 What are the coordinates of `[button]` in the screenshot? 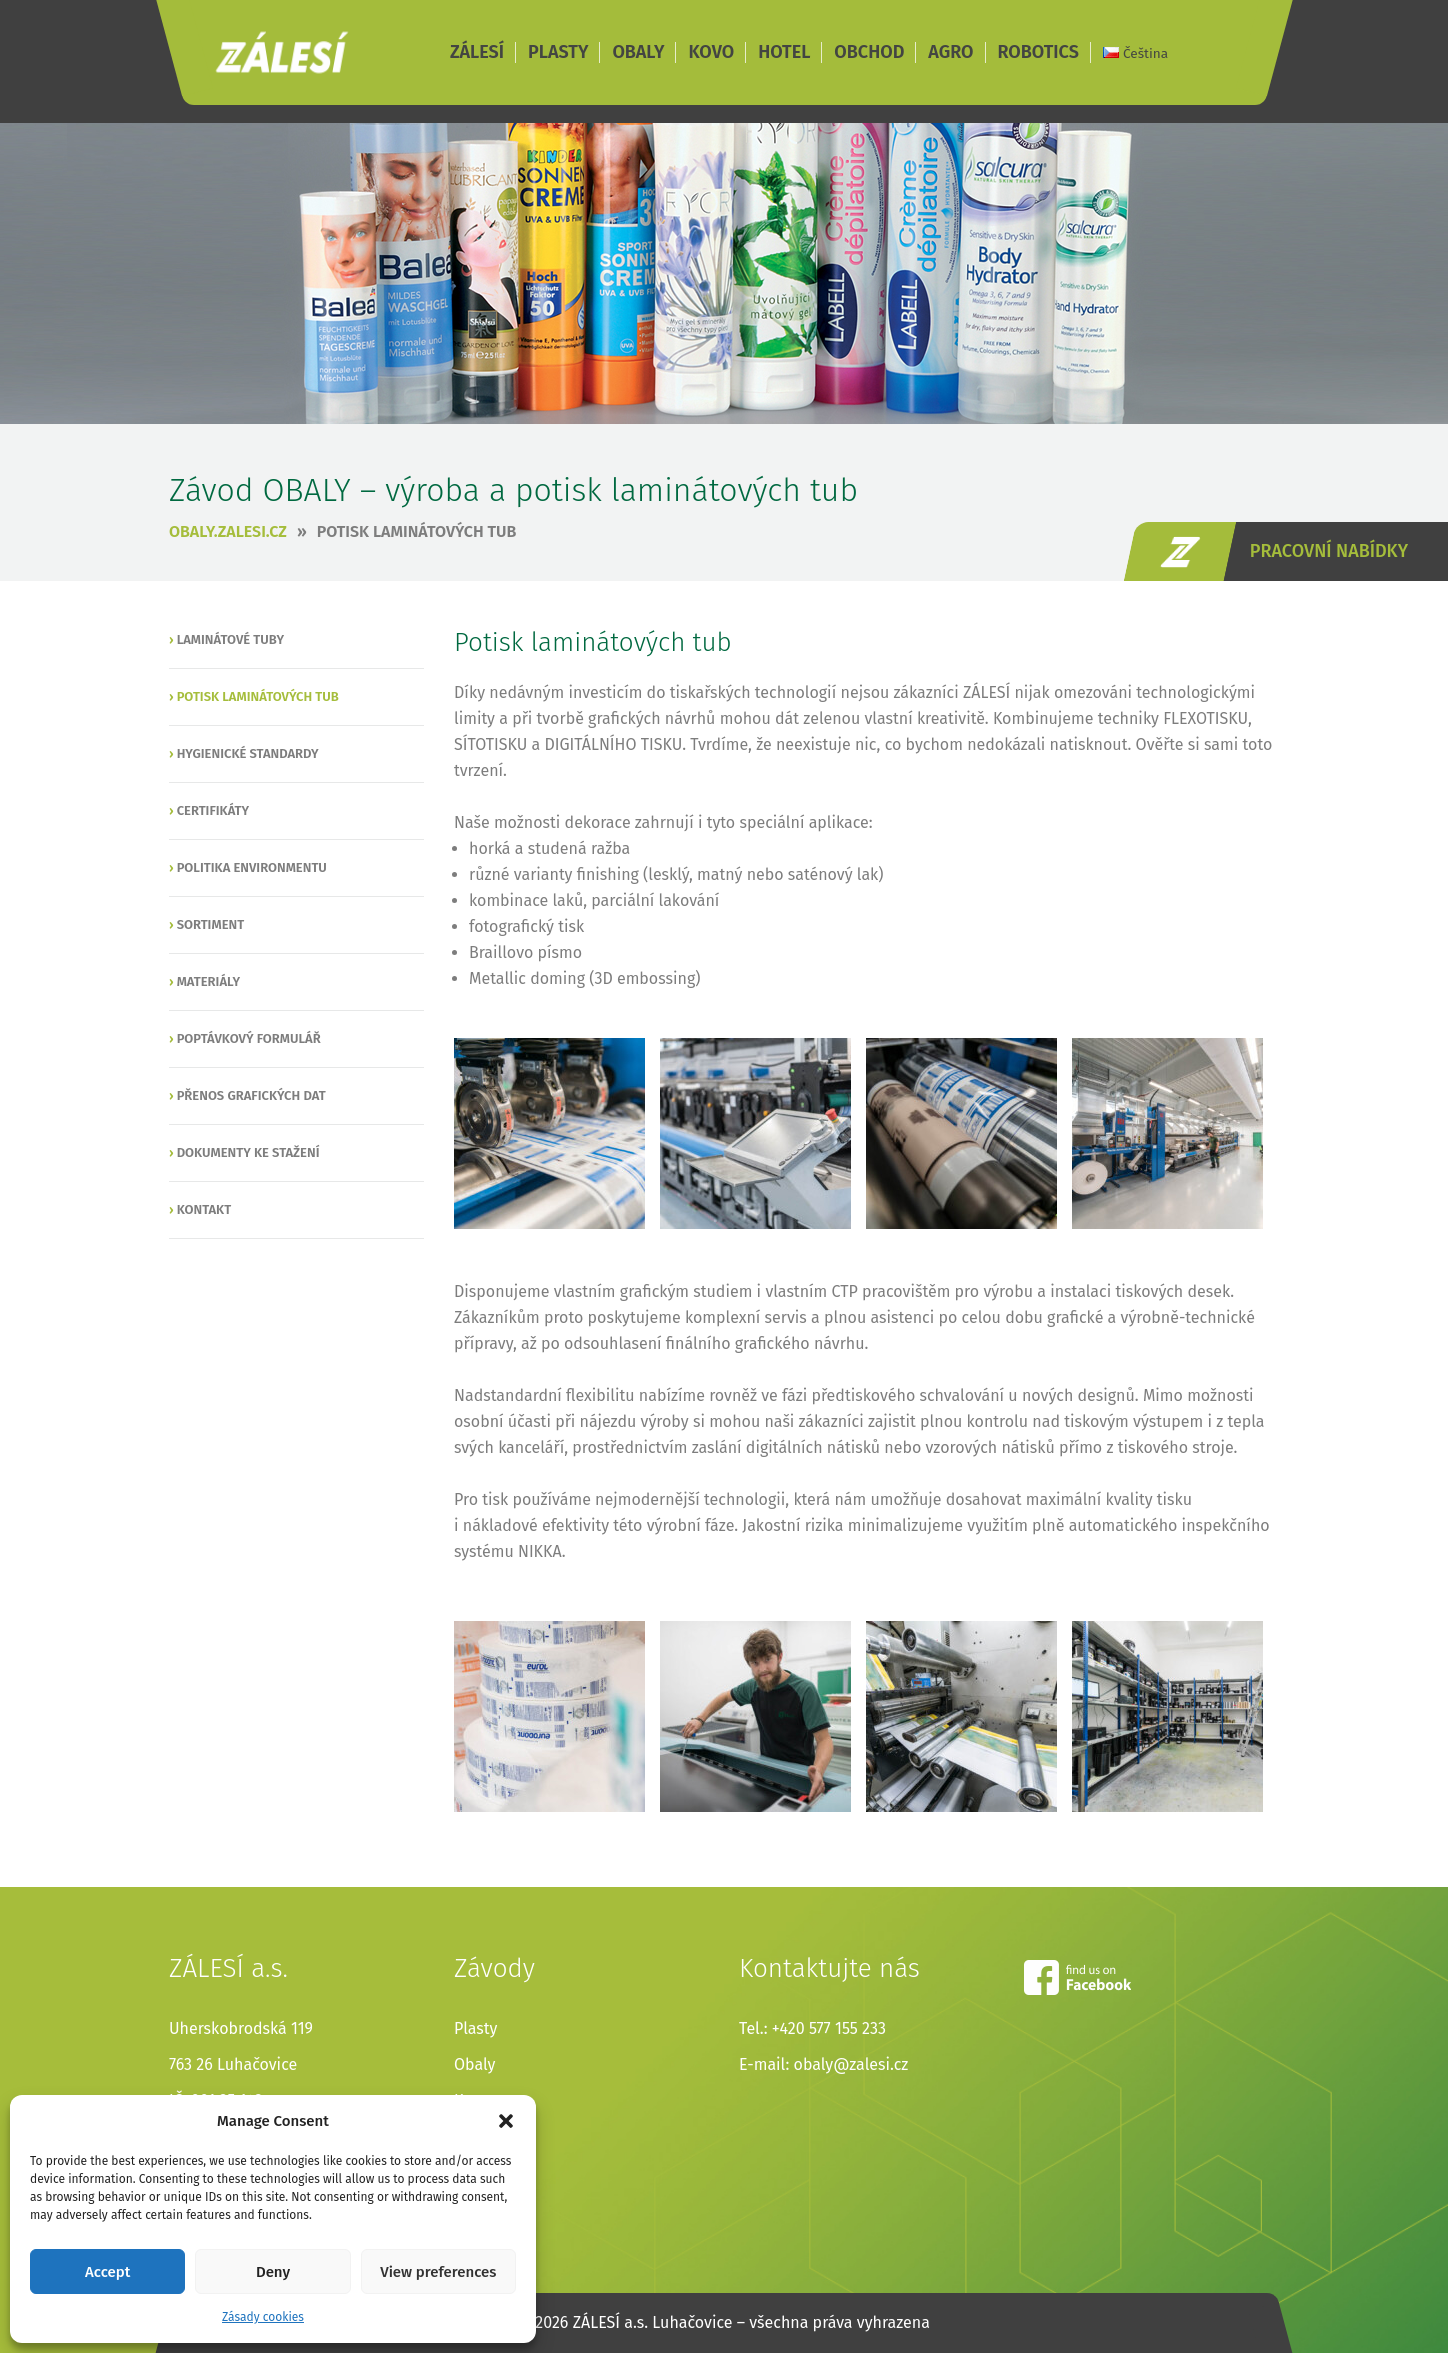 It's located at (506, 2121).